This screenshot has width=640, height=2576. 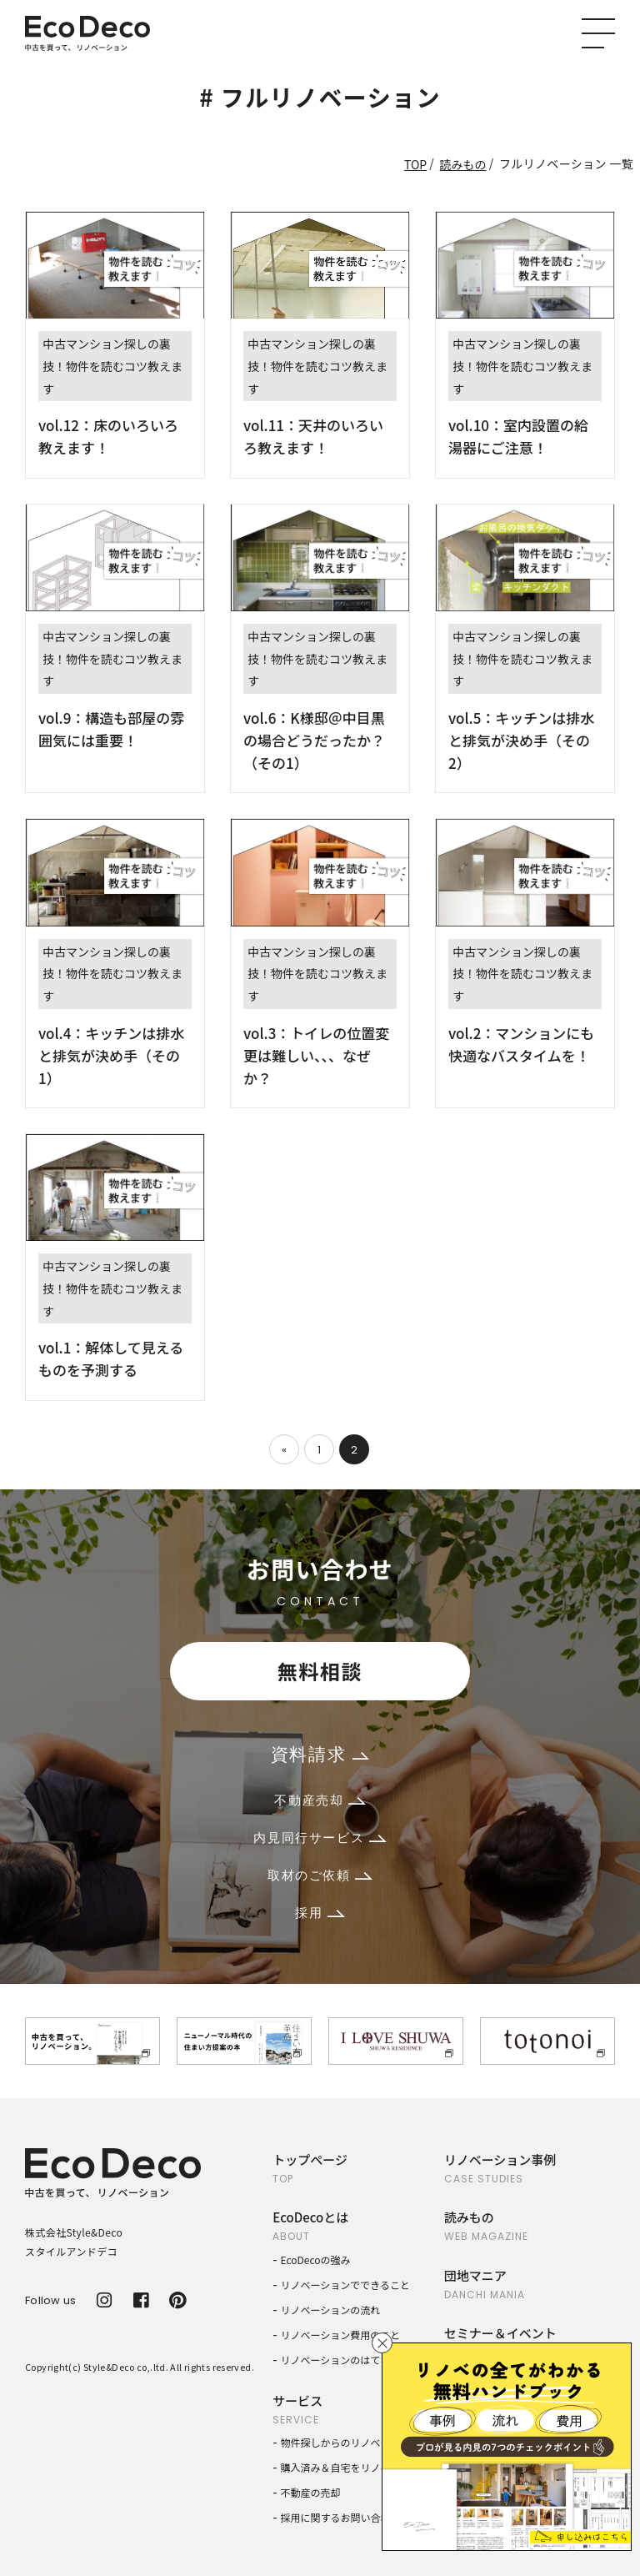 I want to click on 採用に関するお問い合わせ, so click(x=341, y=2517).